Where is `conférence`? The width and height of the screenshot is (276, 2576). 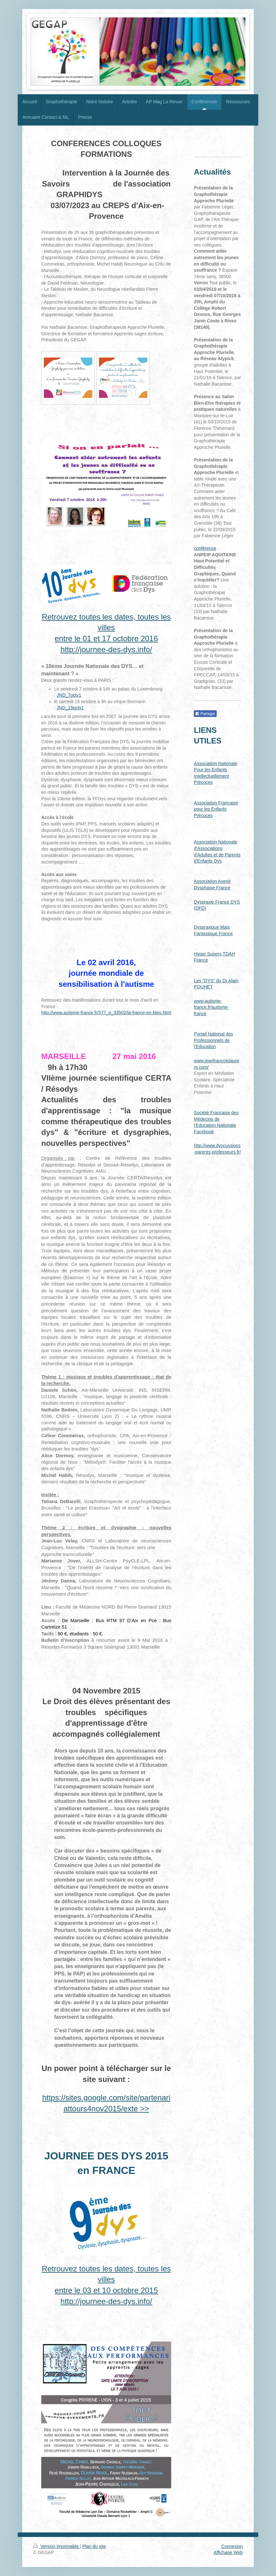
conférence is located at coordinates (205, 548).